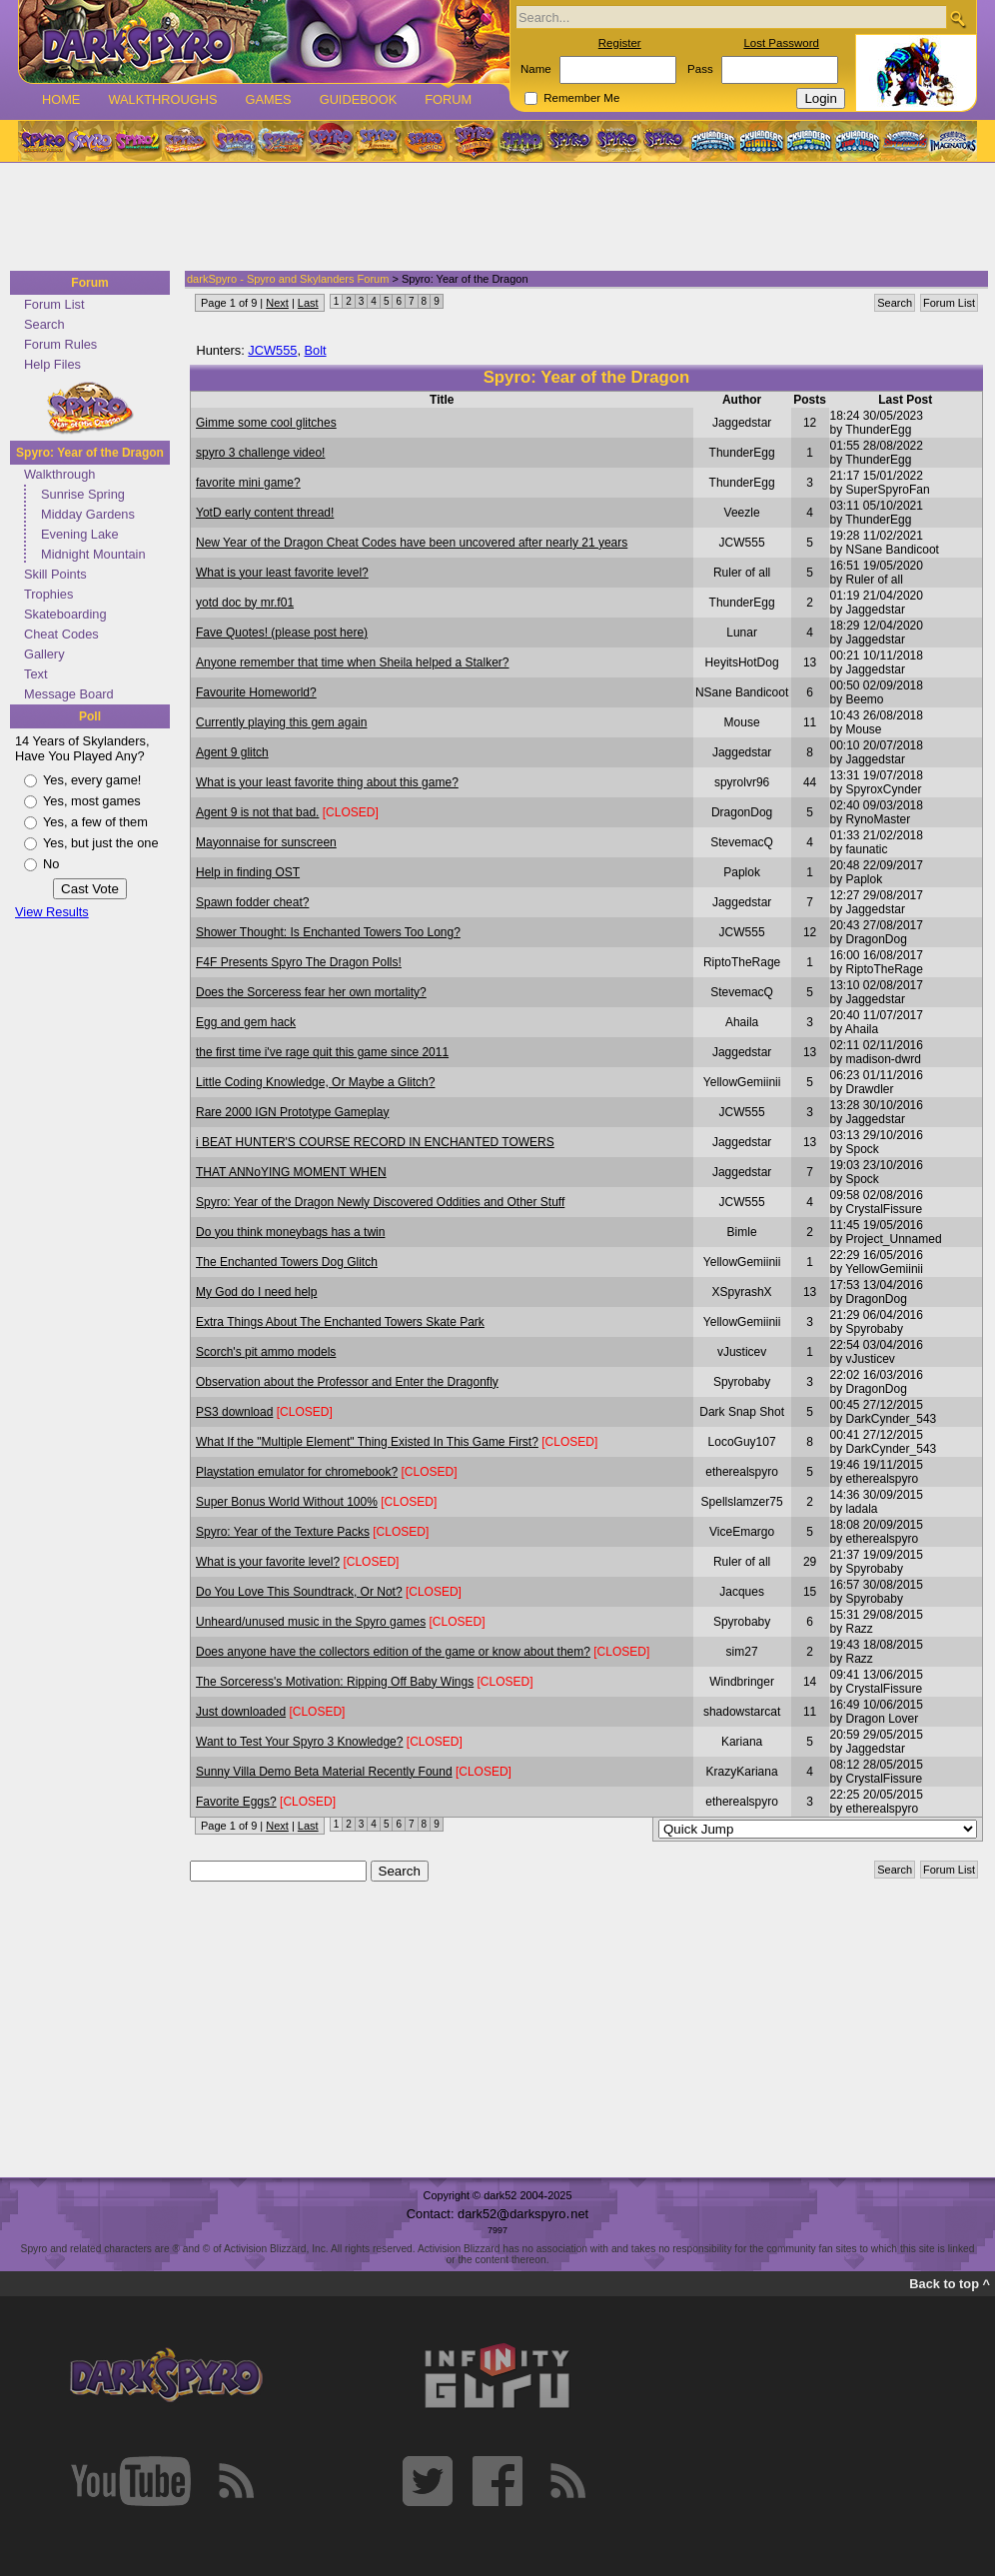 The height and width of the screenshot is (2576, 995). I want to click on Does anyone have the collectors edition of the game or know about them?, so click(393, 1652).